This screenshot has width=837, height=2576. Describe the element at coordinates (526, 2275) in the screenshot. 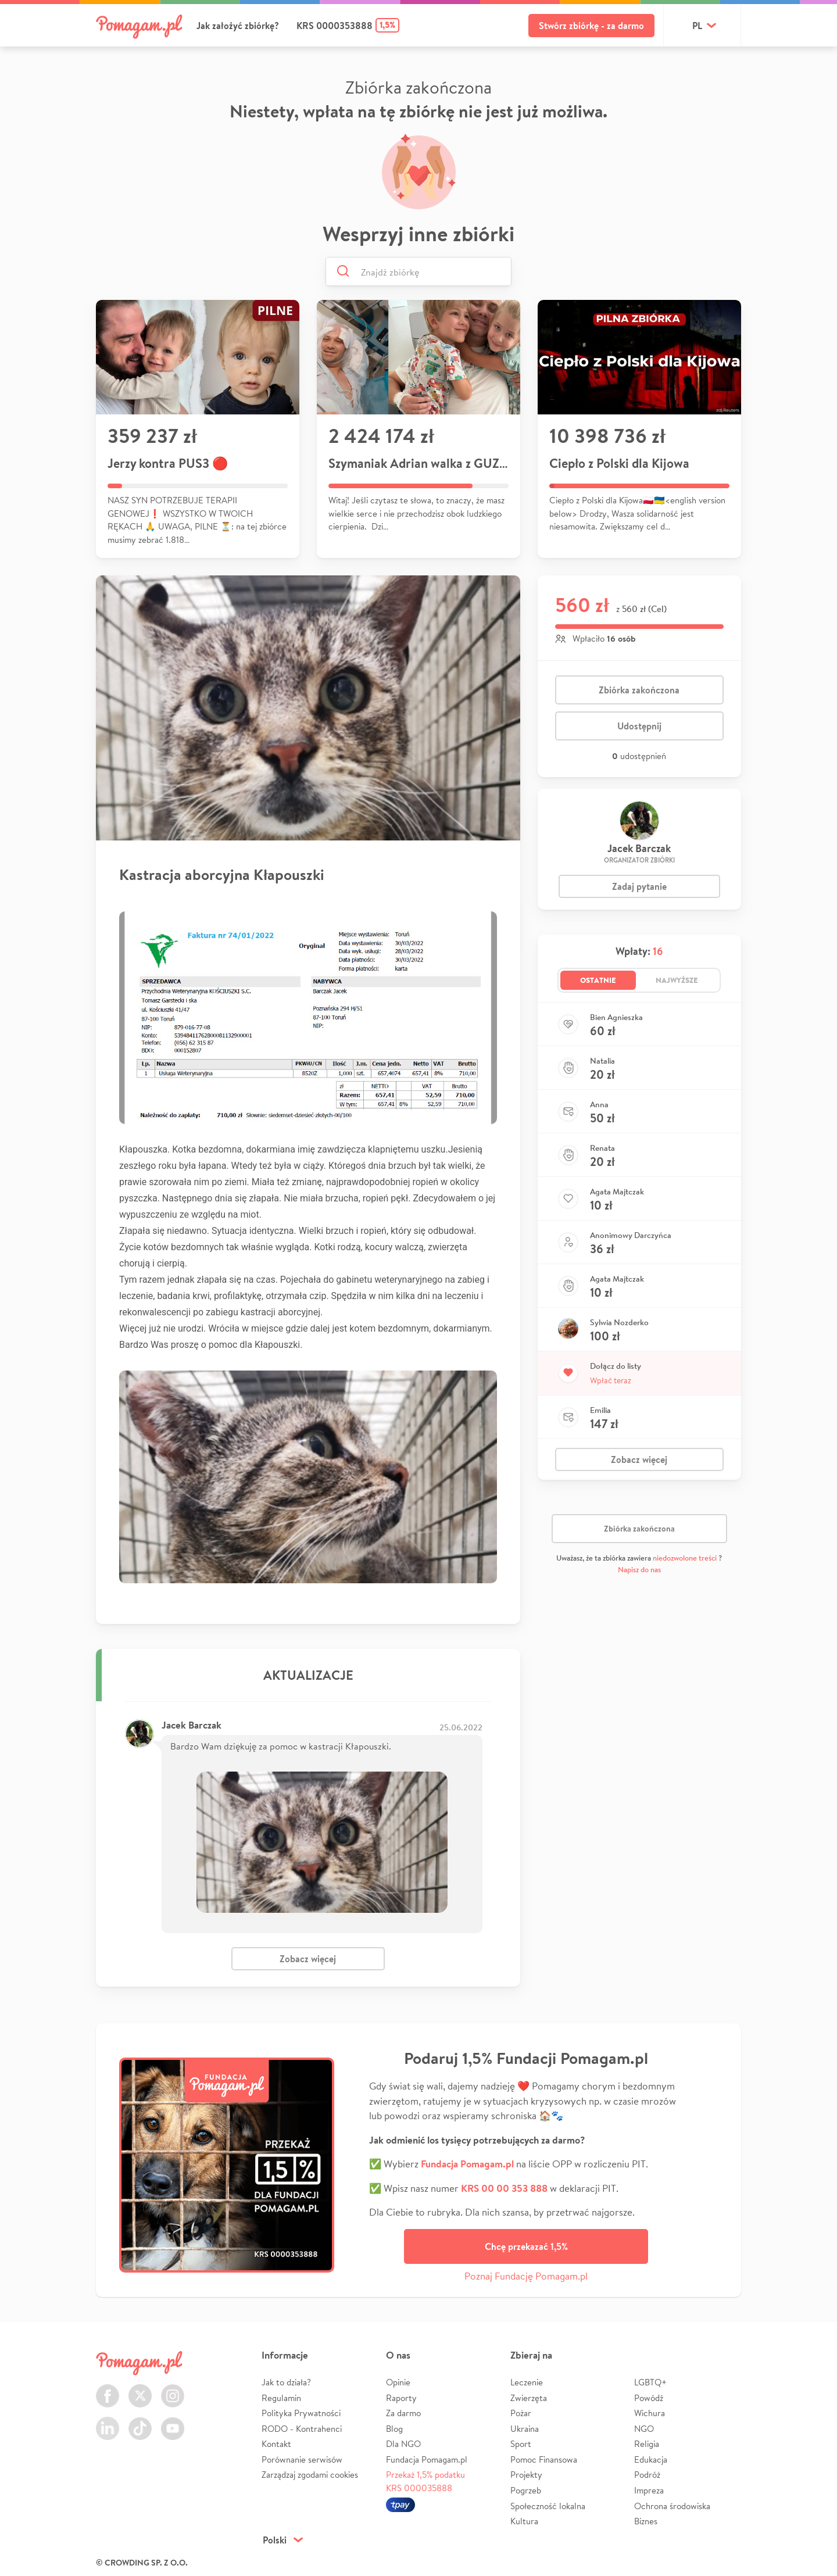

I see `Poznaj Fundację Pomagam.pl` at that location.